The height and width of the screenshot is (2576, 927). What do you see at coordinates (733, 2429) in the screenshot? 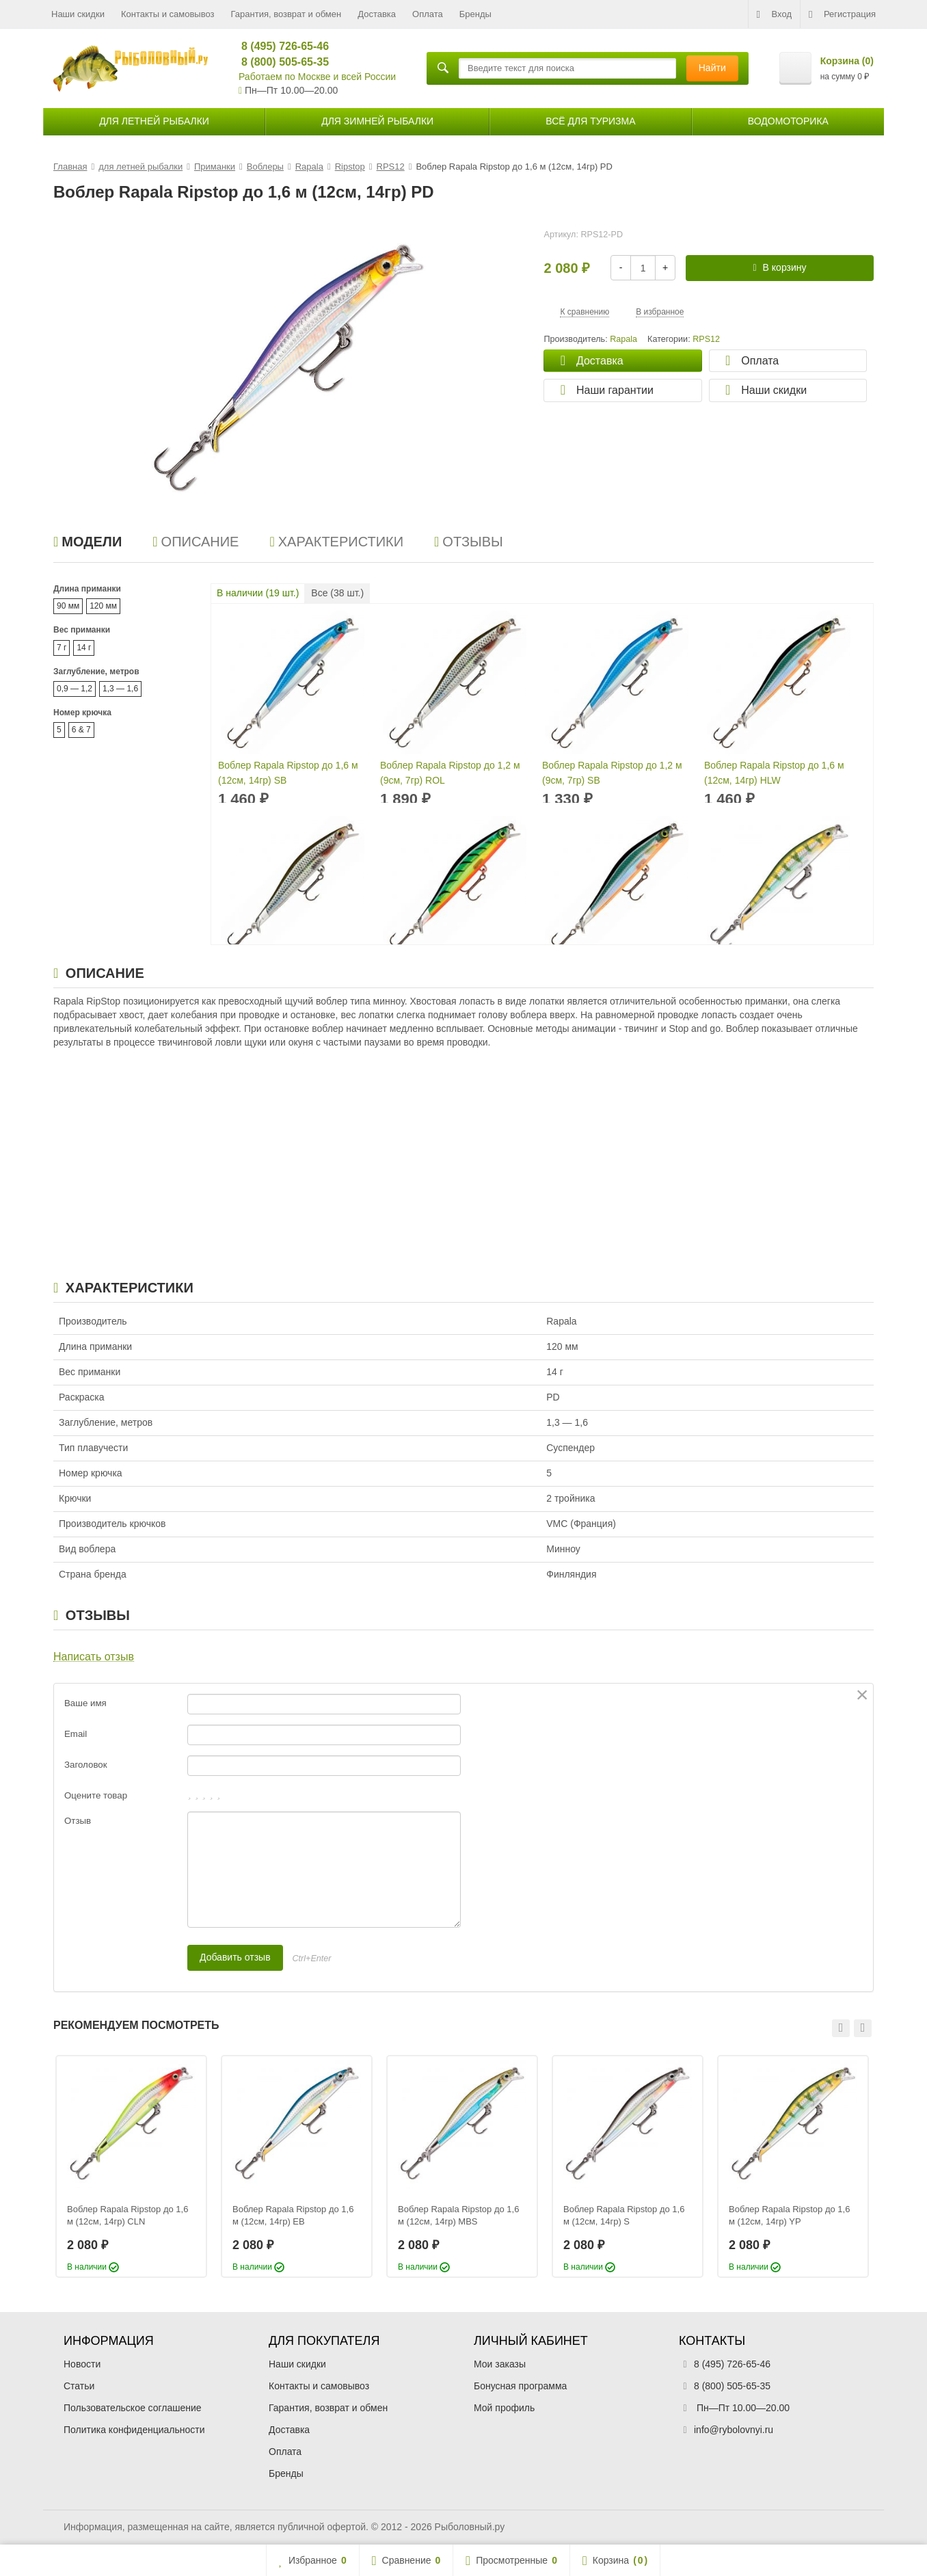
I see `info@rybolovnyi.ru` at bounding box center [733, 2429].